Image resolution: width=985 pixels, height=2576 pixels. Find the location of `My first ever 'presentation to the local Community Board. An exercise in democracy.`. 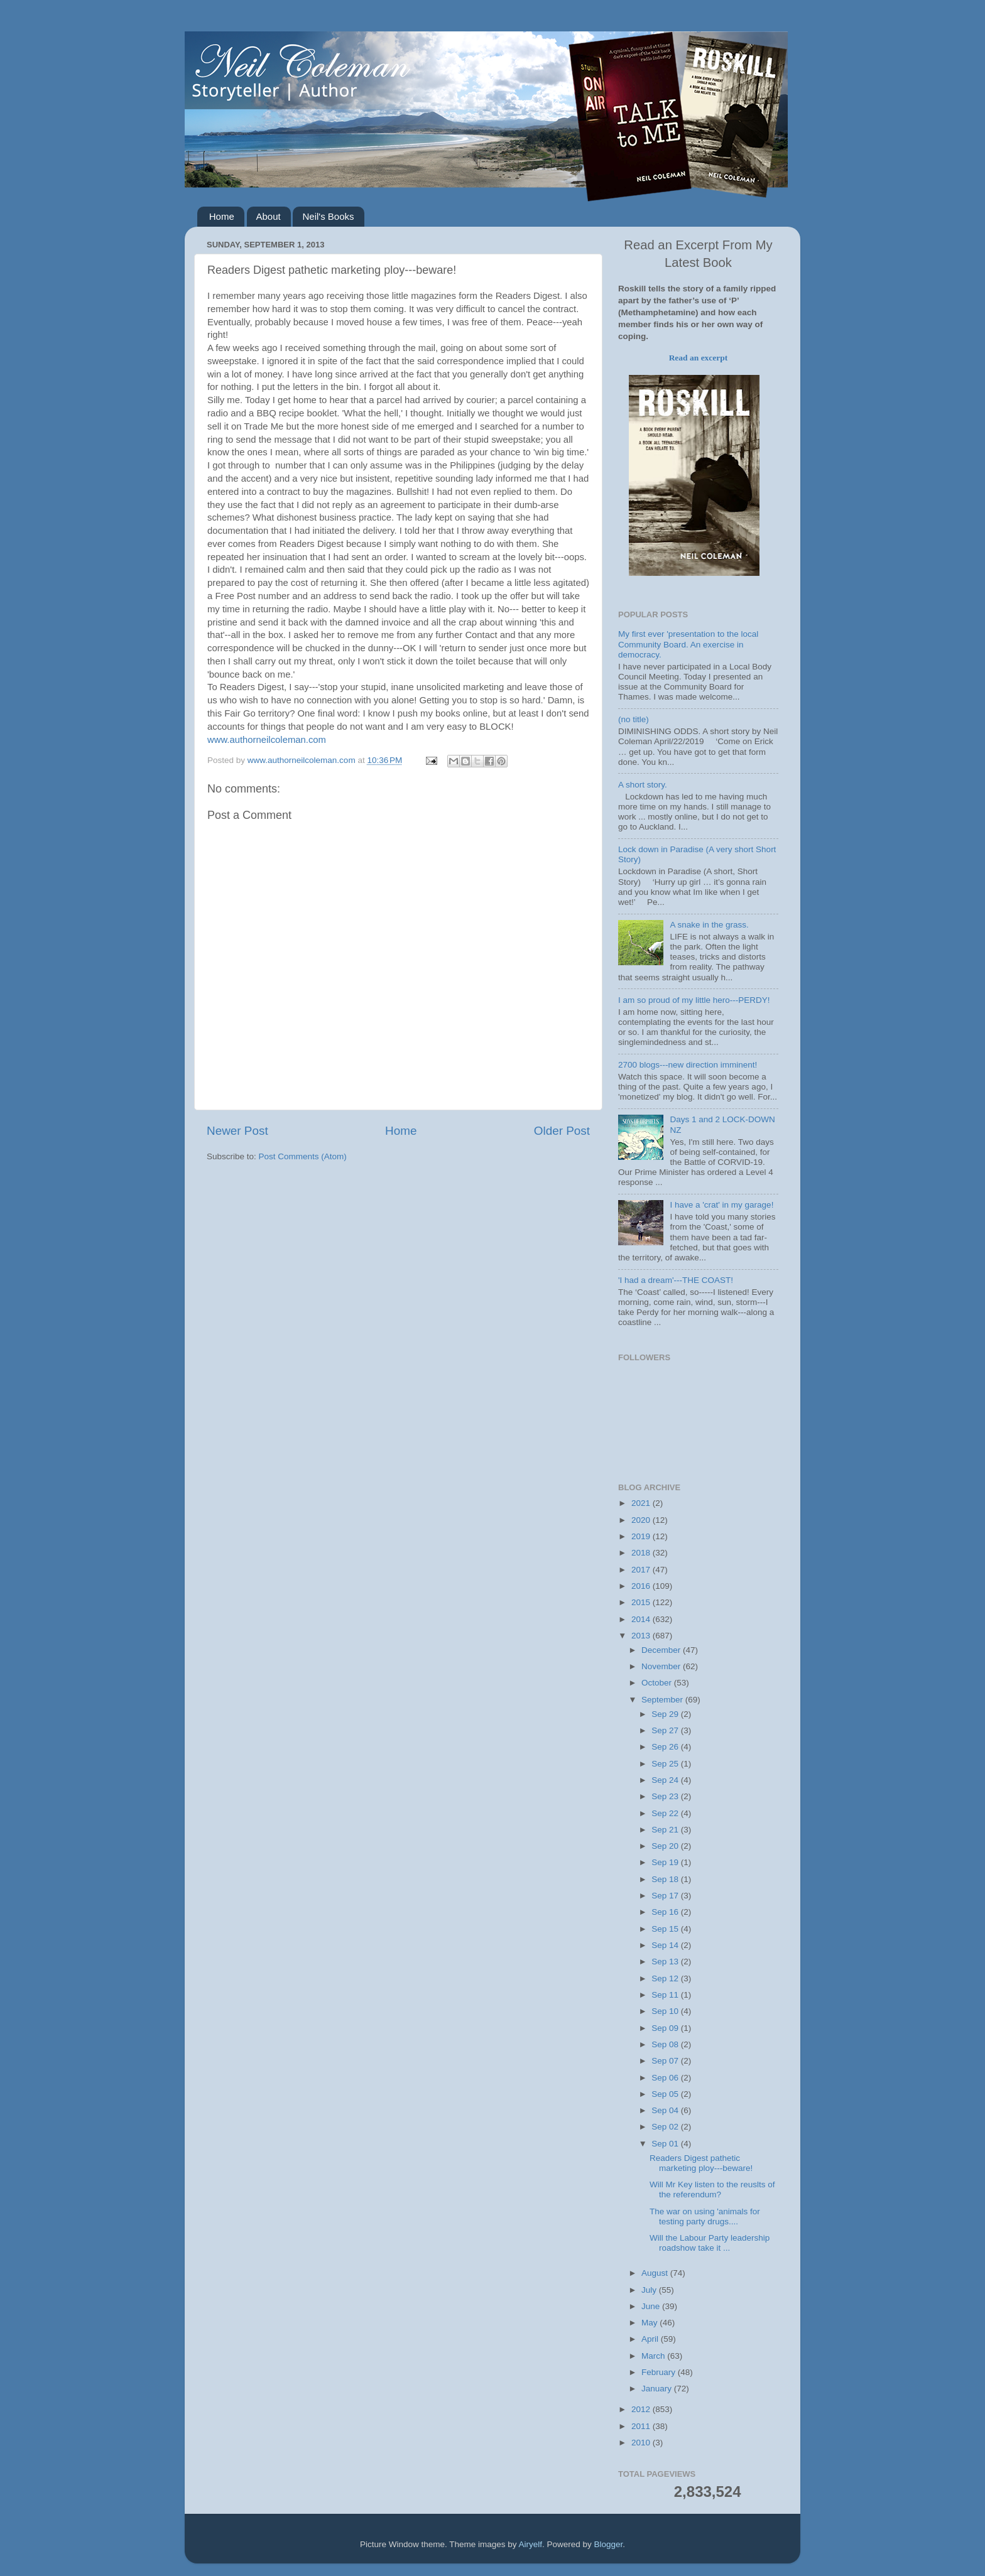

My first ever 'presentation to the local Community Board. An exercise in democracy. is located at coordinates (688, 644).